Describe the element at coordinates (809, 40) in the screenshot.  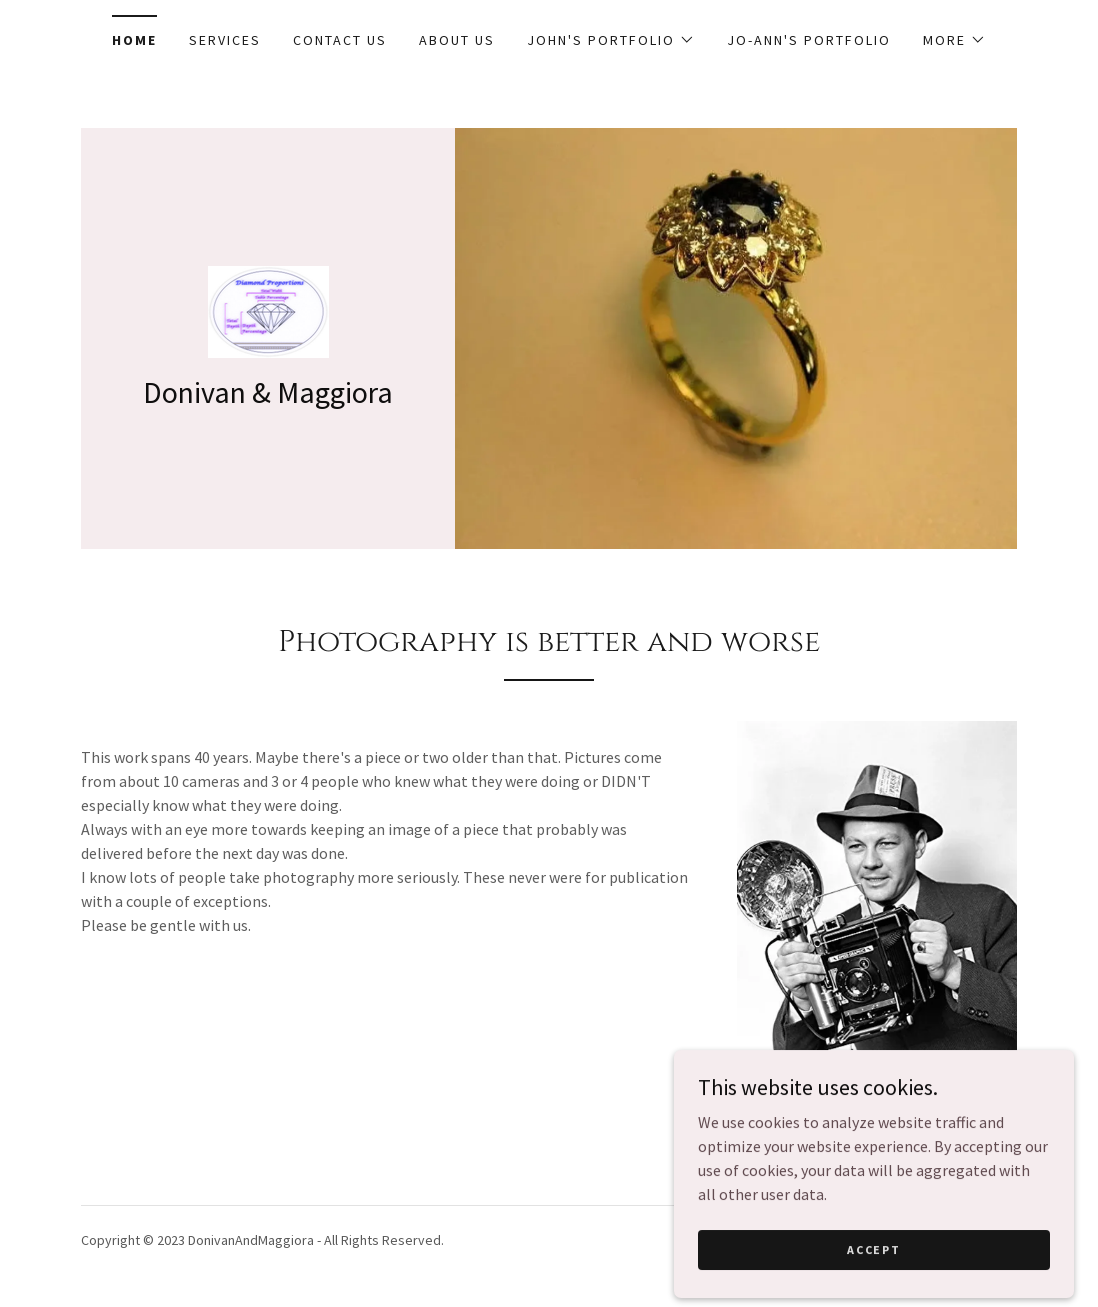
I see `Jo-Ann's Portfolio [link]` at that location.